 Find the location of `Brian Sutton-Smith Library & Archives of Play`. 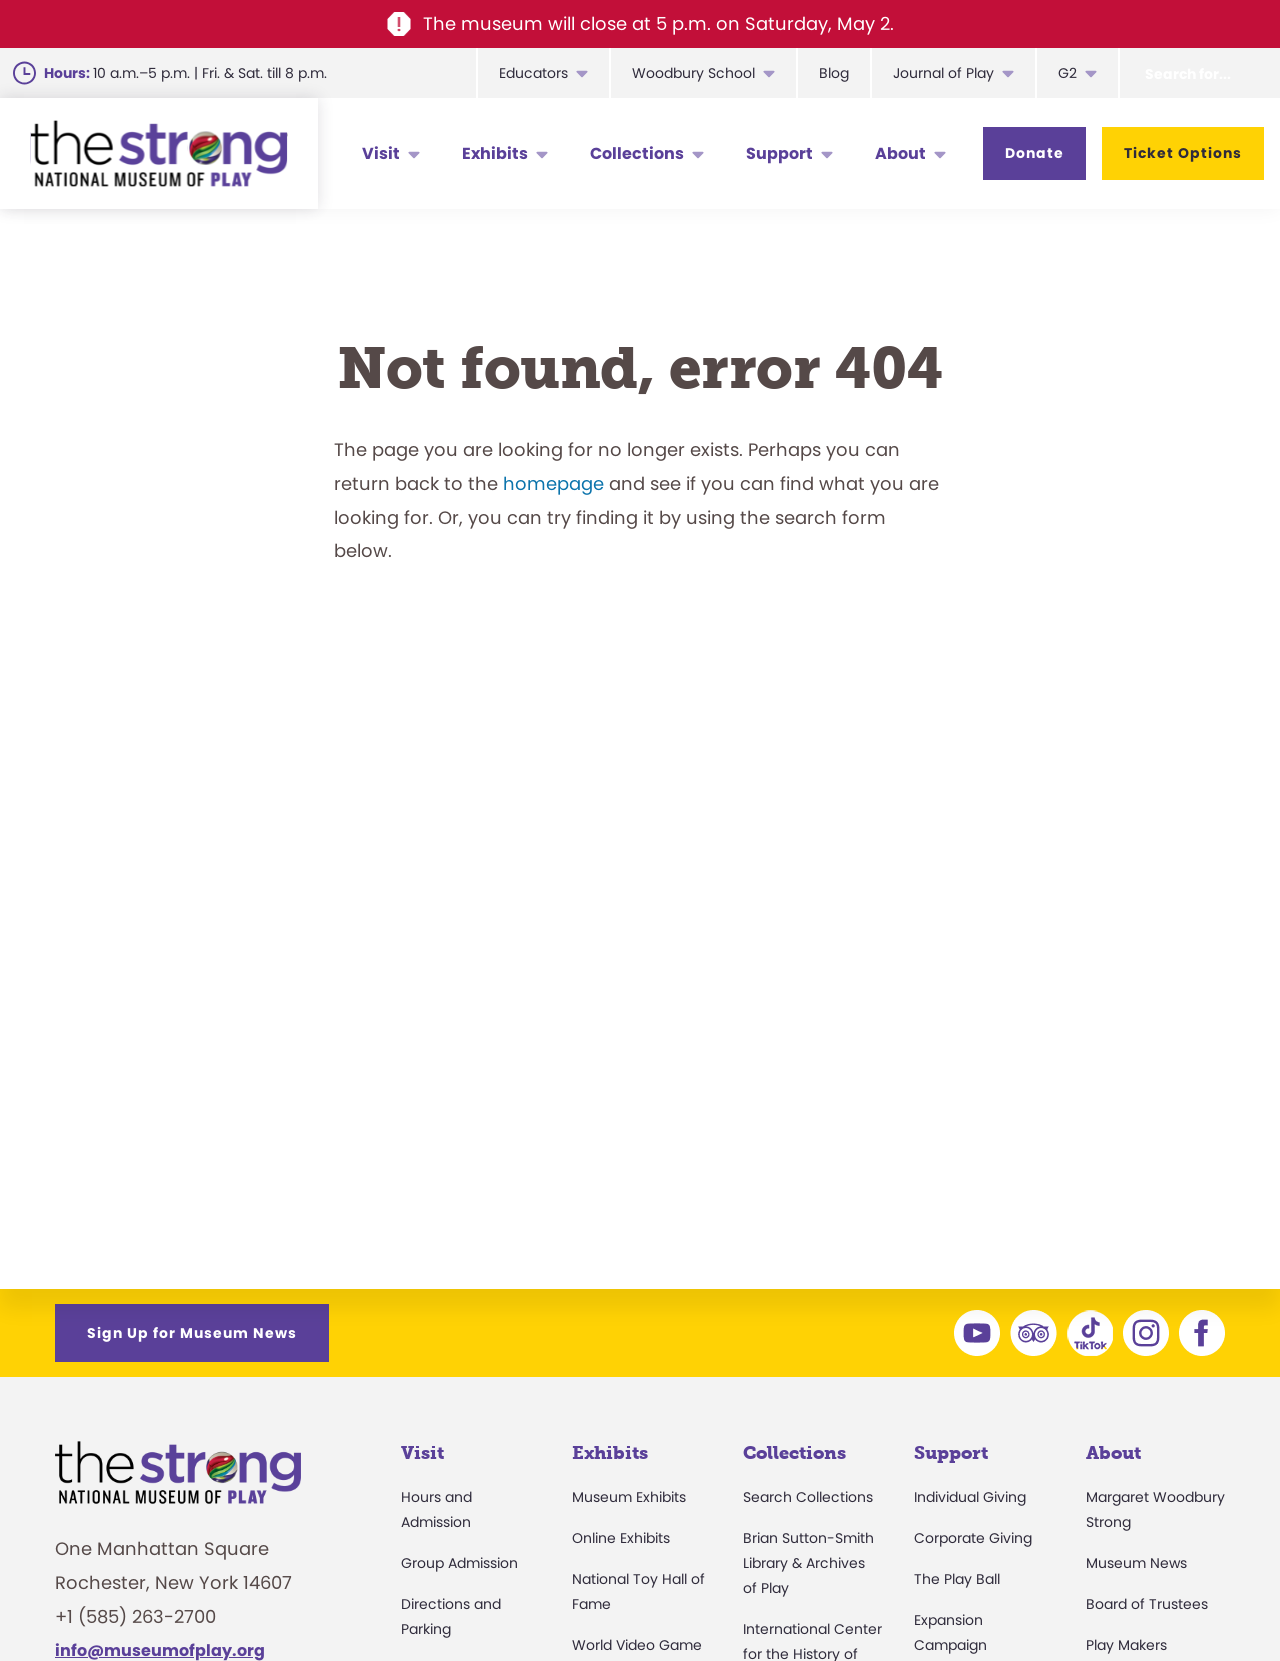

Brian Sutton-Smith Library & Archives of Play is located at coordinates (808, 1563).